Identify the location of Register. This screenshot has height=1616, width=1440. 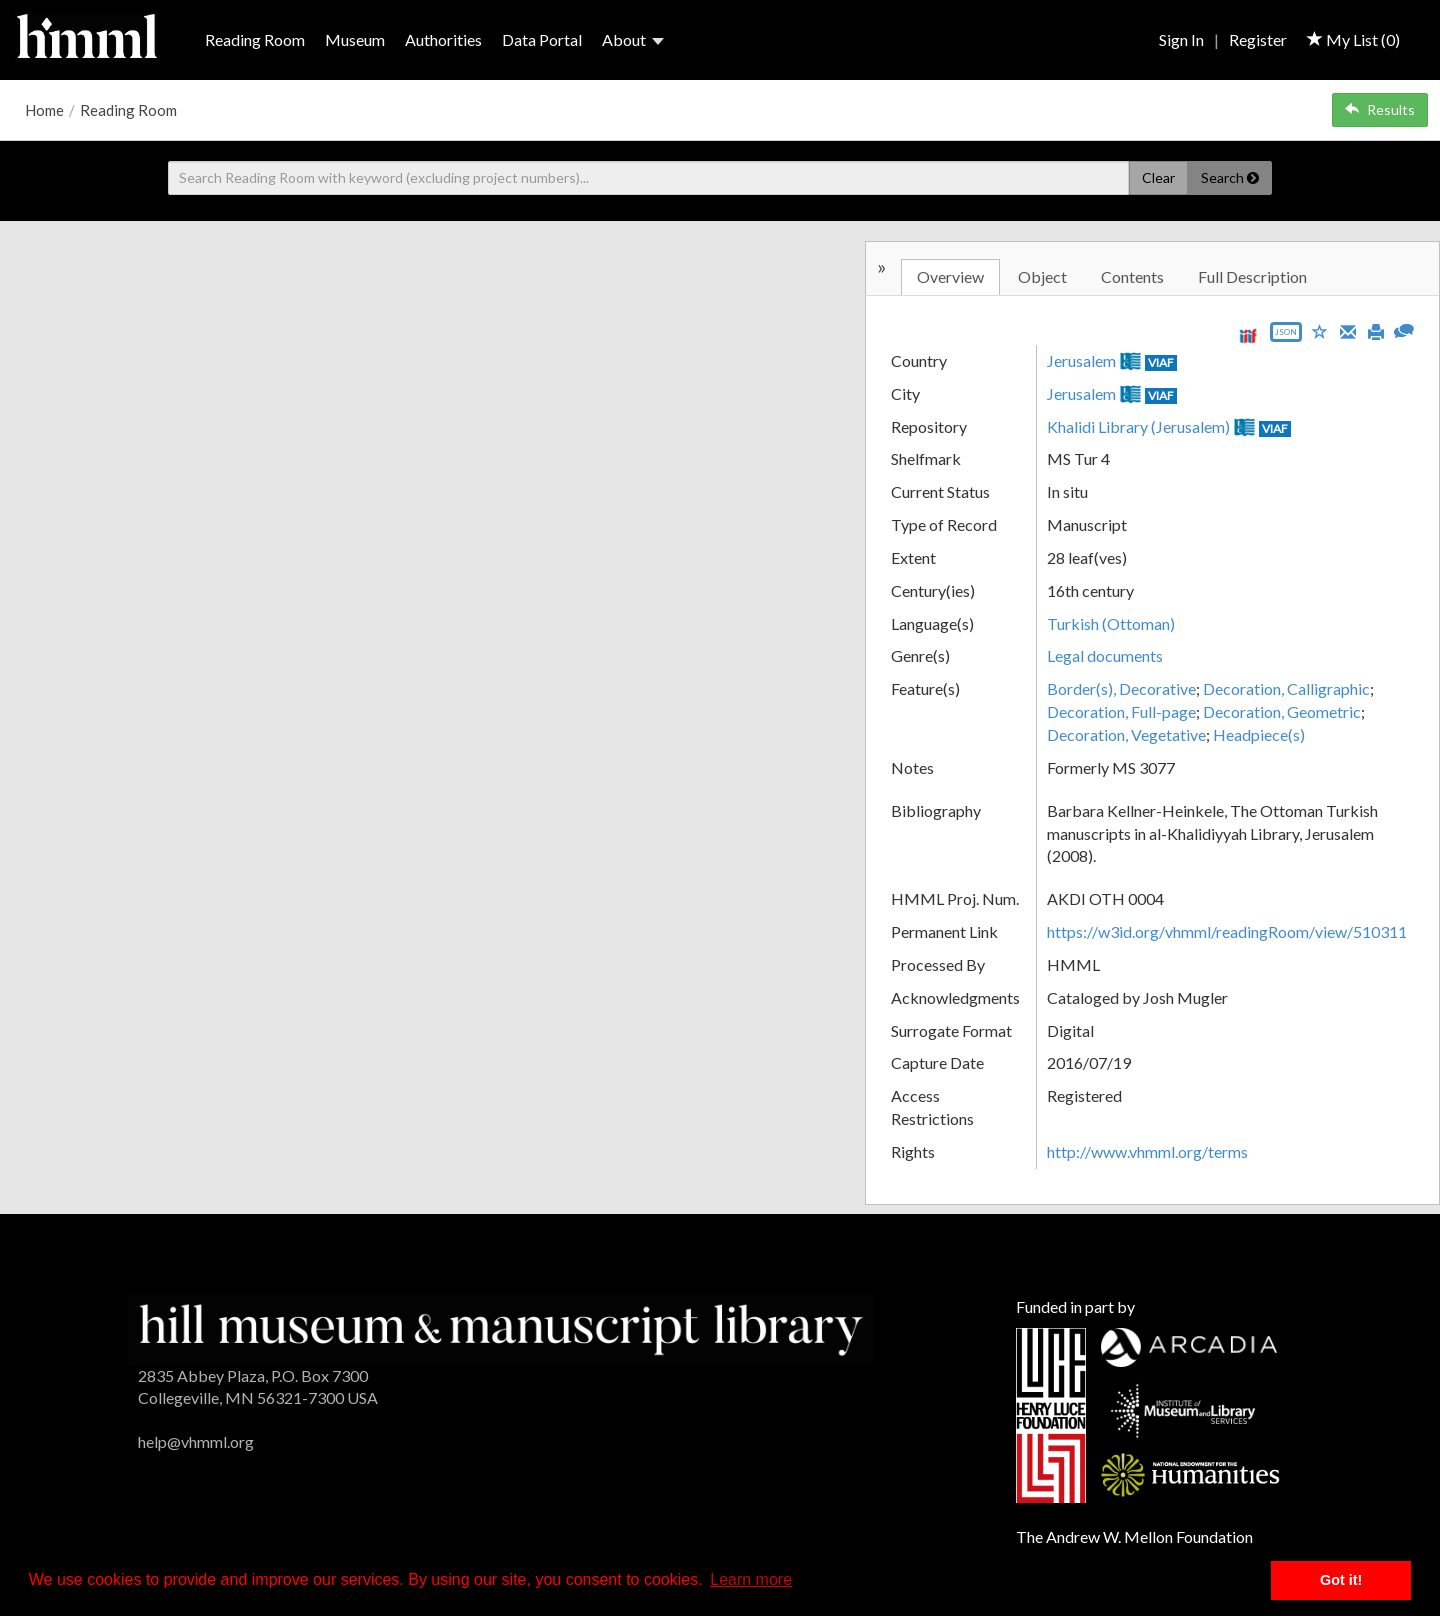
(1258, 39).